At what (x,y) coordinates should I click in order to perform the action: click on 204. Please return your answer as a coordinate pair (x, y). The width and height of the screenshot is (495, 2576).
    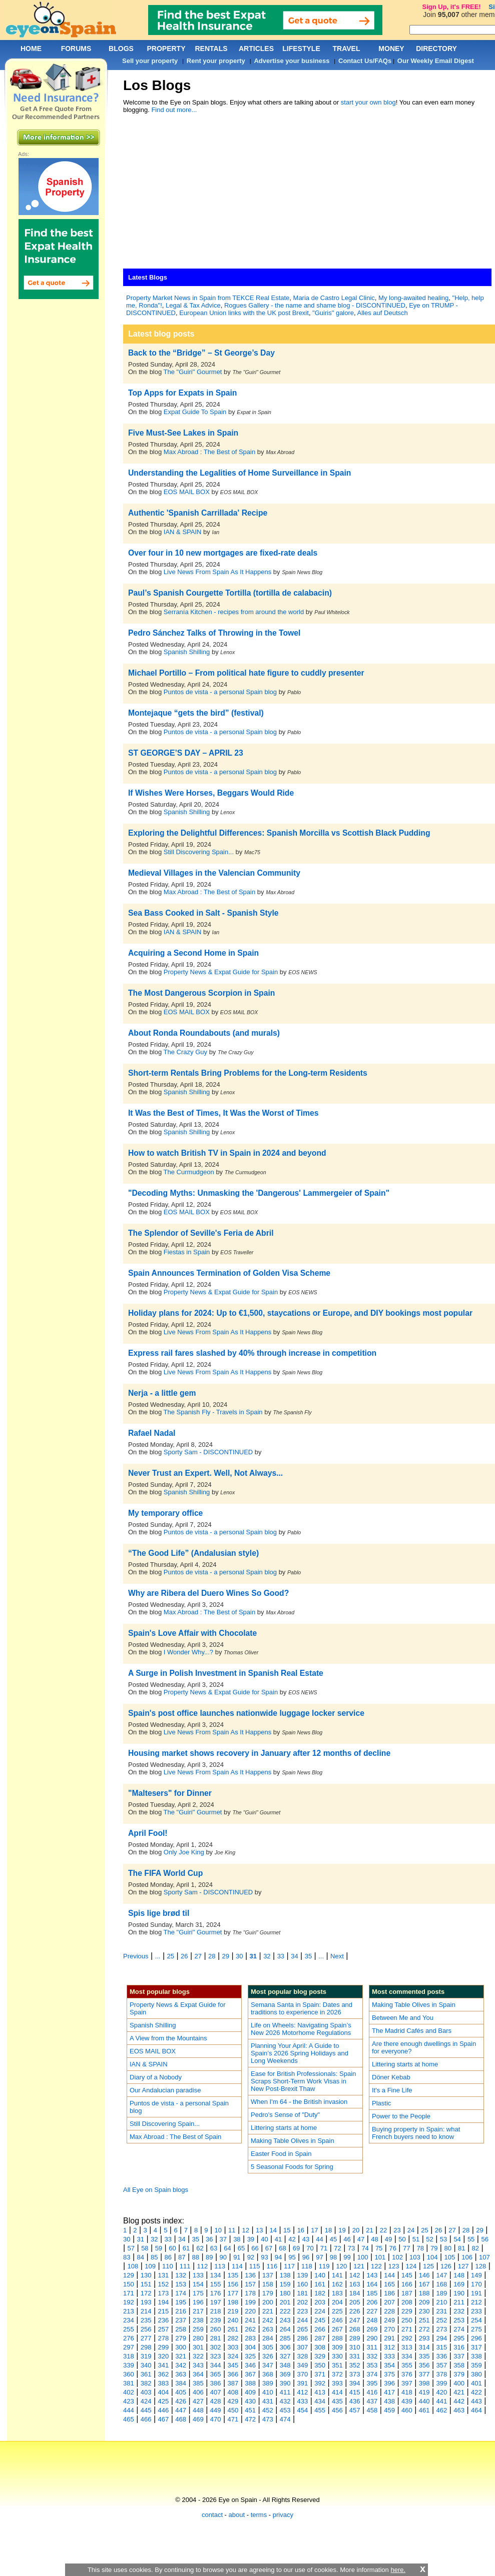
    Looking at the image, I should click on (337, 2302).